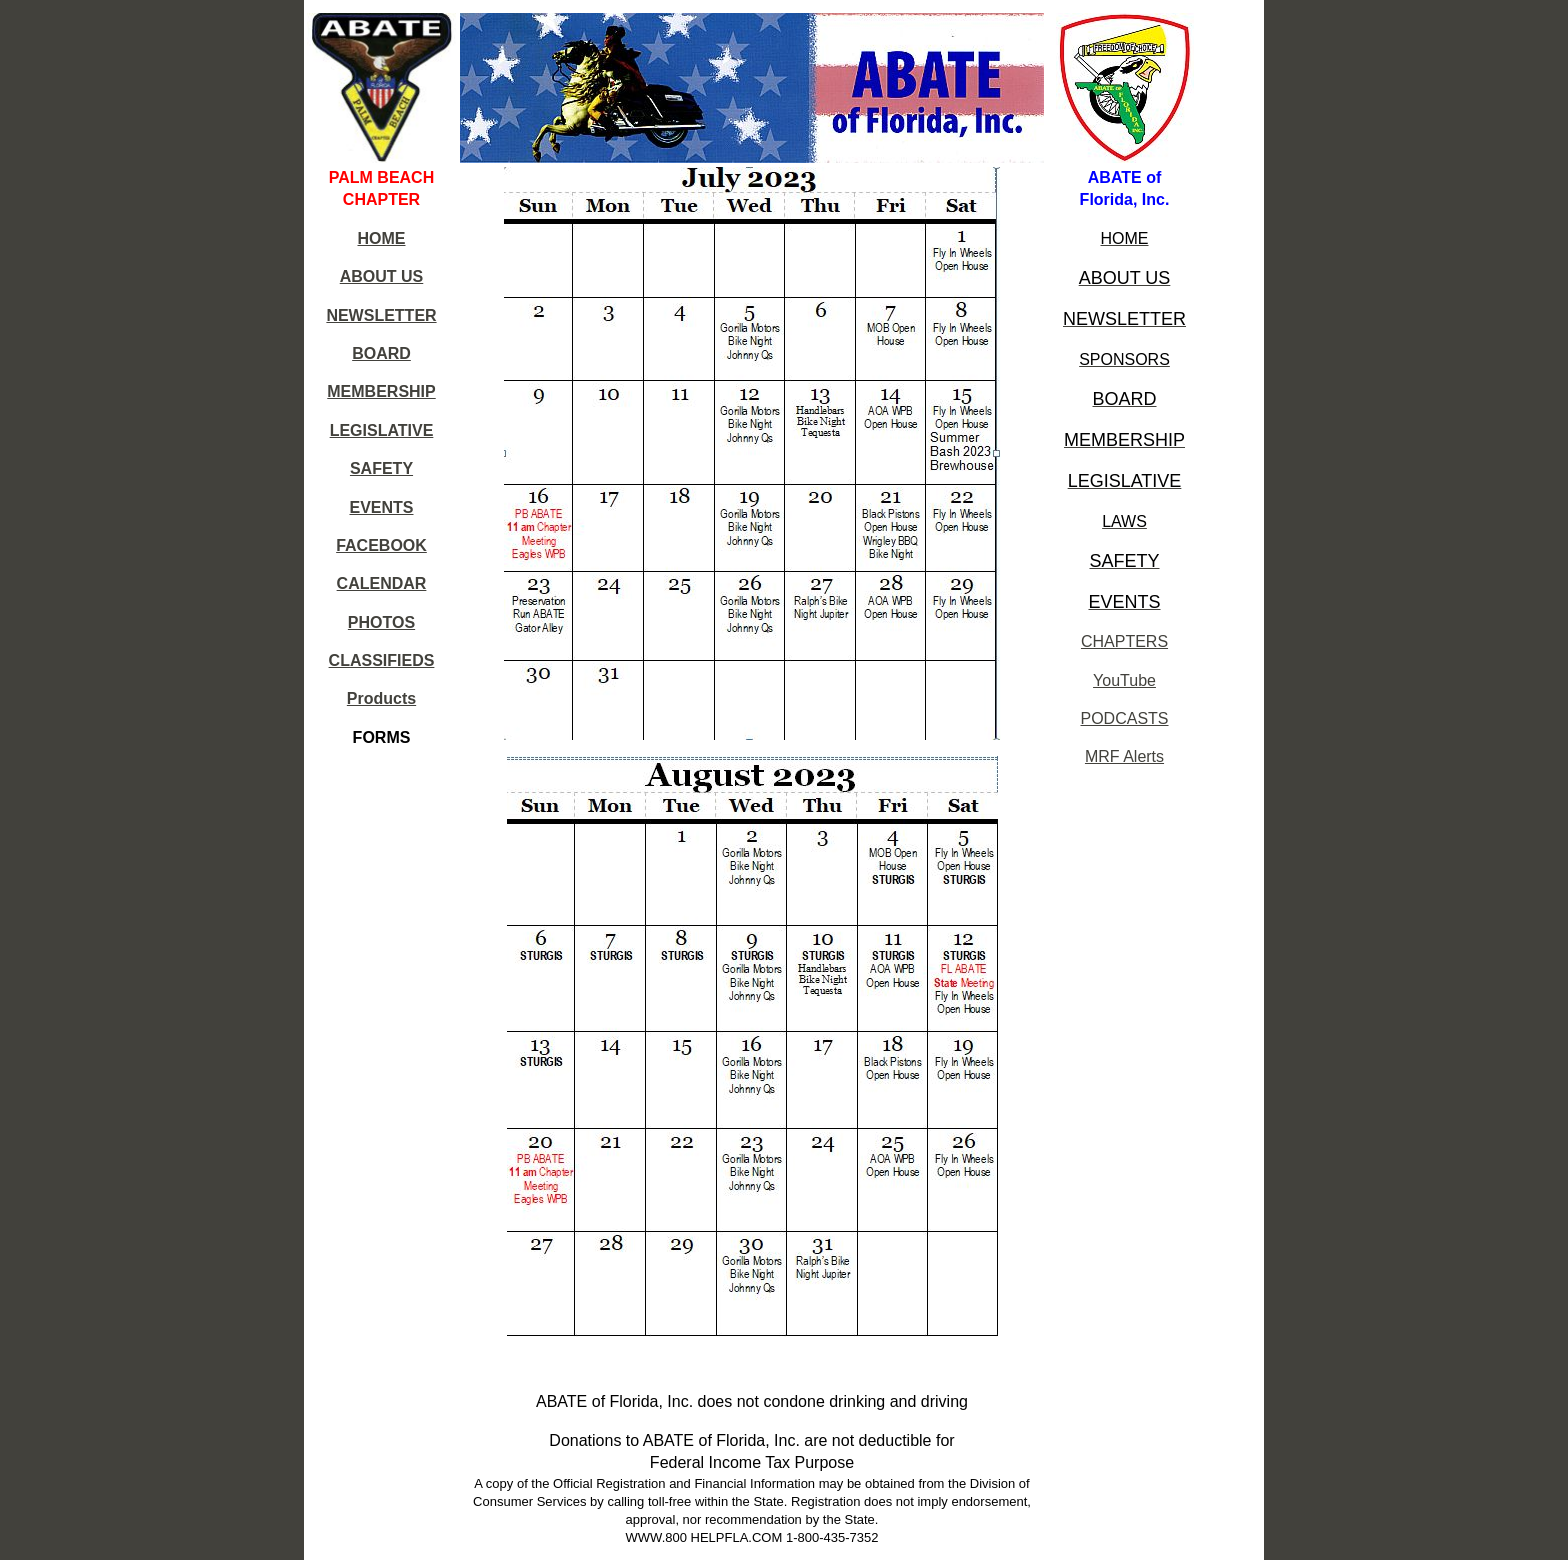 This screenshot has width=1568, height=1560. What do you see at coordinates (1125, 718) in the screenshot?
I see `PODCASTS` at bounding box center [1125, 718].